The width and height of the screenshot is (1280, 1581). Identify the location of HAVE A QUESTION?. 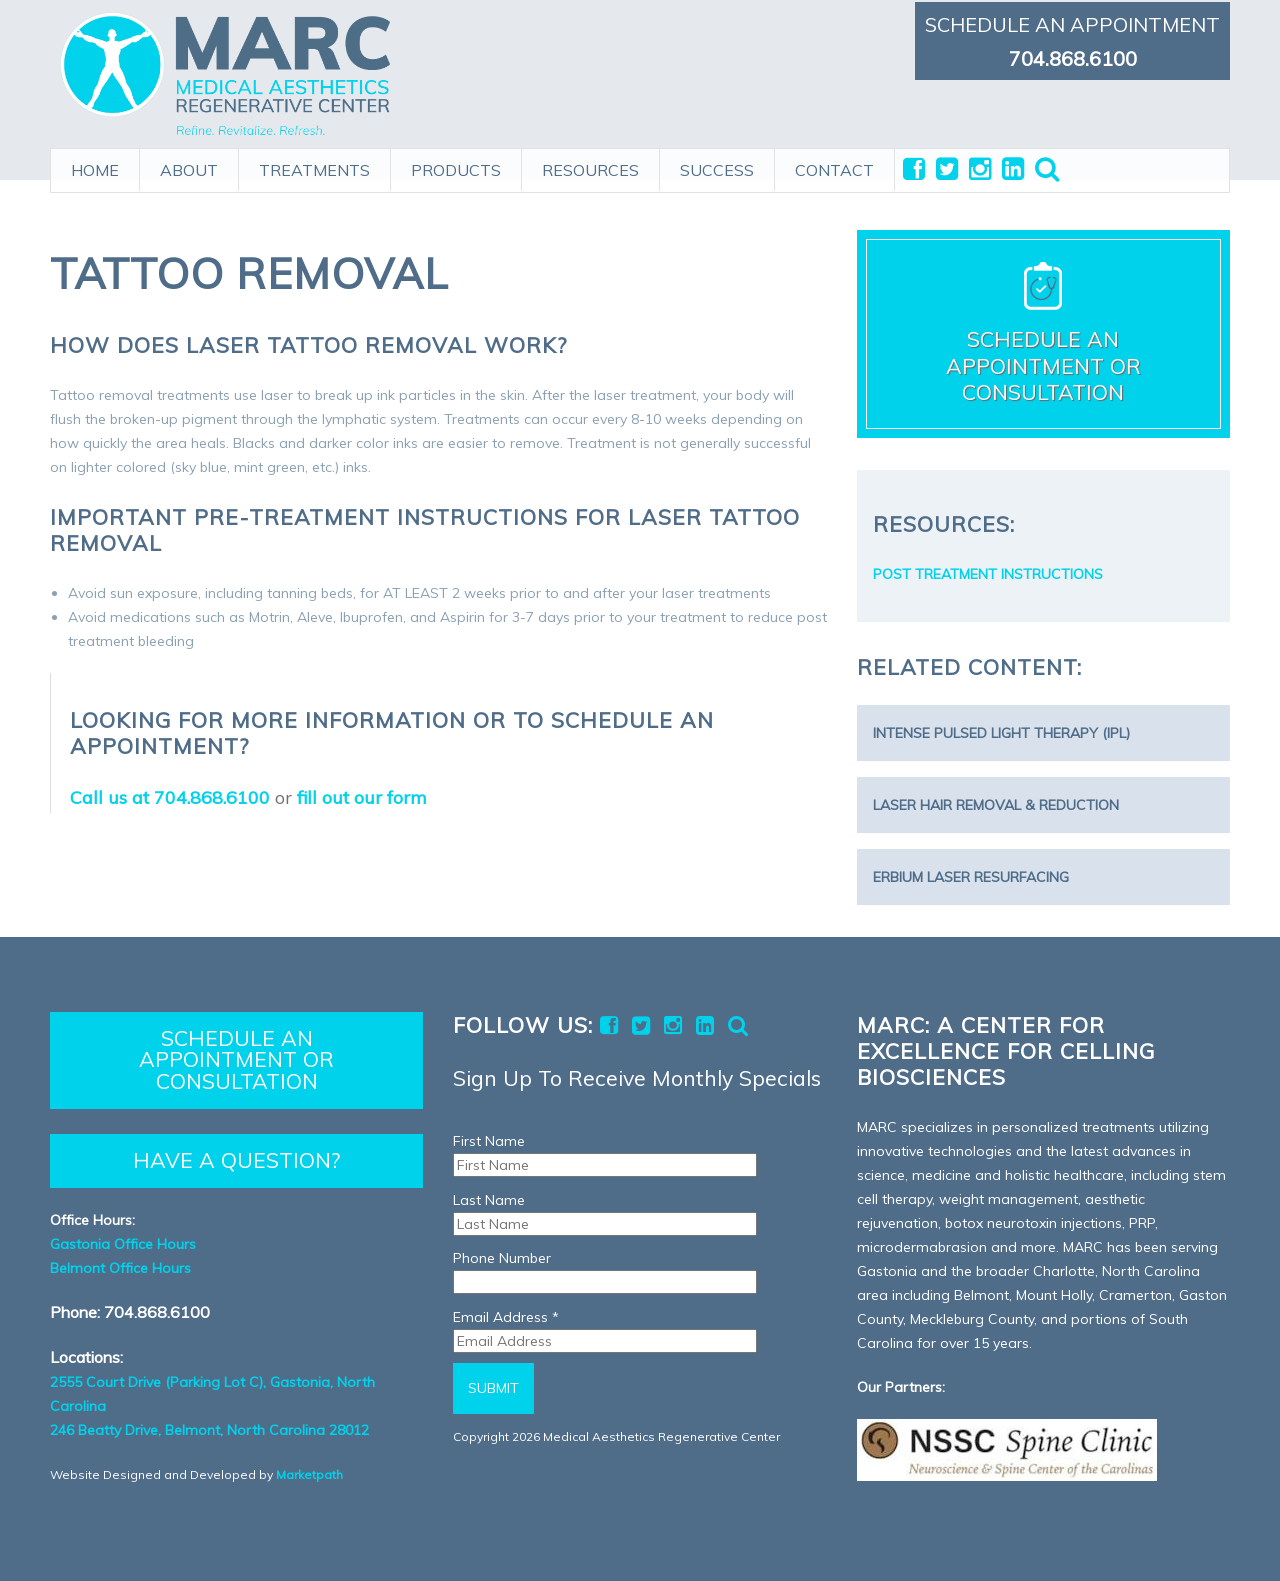
(236, 1160).